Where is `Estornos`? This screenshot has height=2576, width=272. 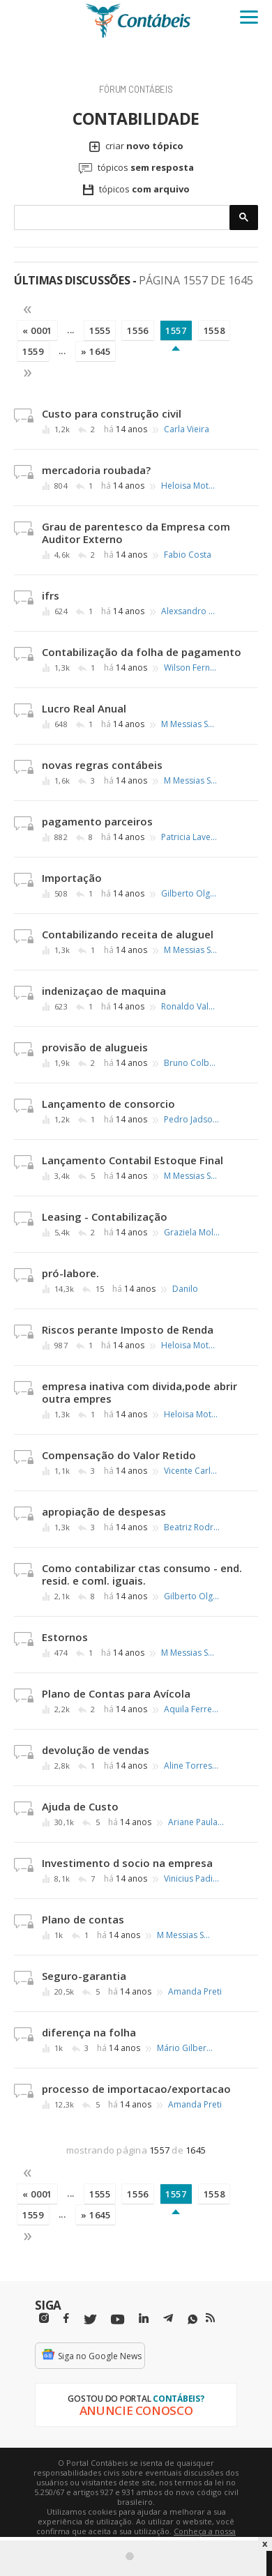
Estornos is located at coordinates (65, 1637).